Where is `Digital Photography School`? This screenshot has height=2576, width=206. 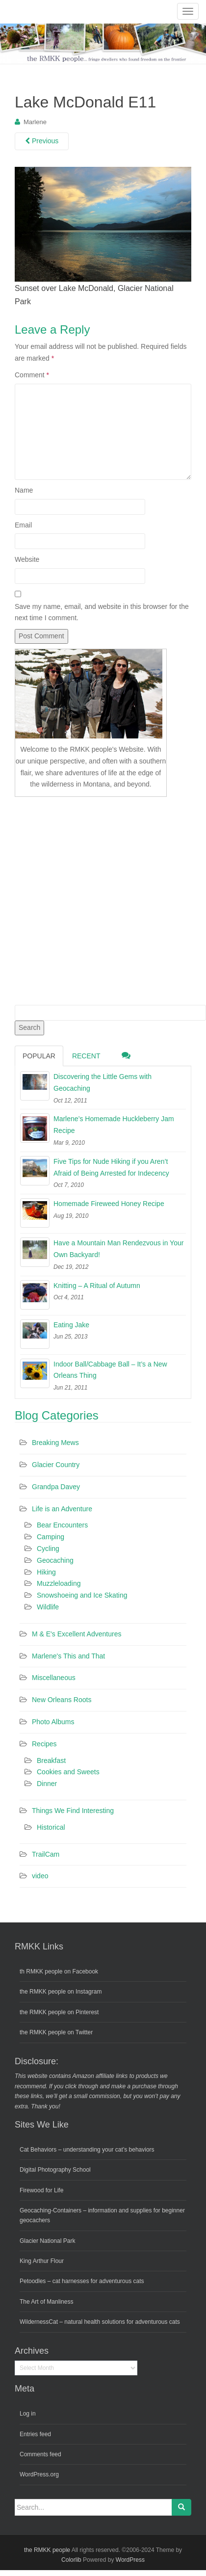
Digital Photography School is located at coordinates (55, 2169).